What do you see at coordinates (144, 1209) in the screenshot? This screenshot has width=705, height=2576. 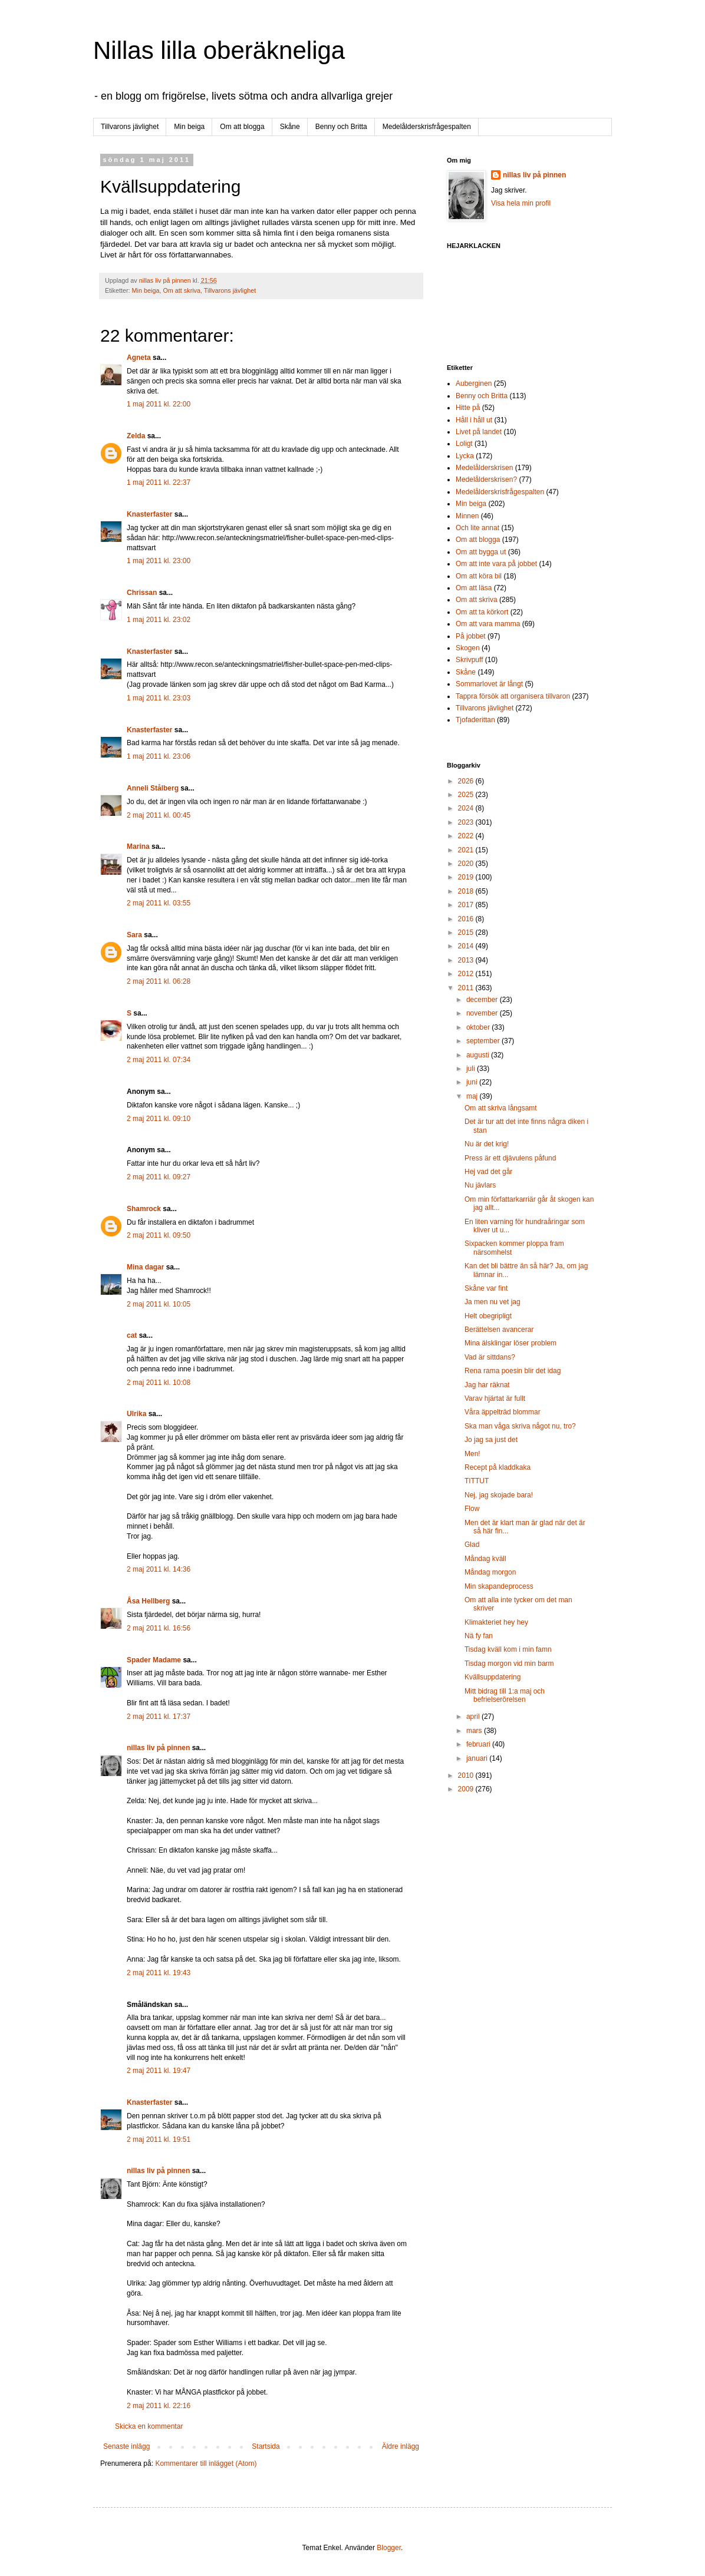 I see `Shamrock` at bounding box center [144, 1209].